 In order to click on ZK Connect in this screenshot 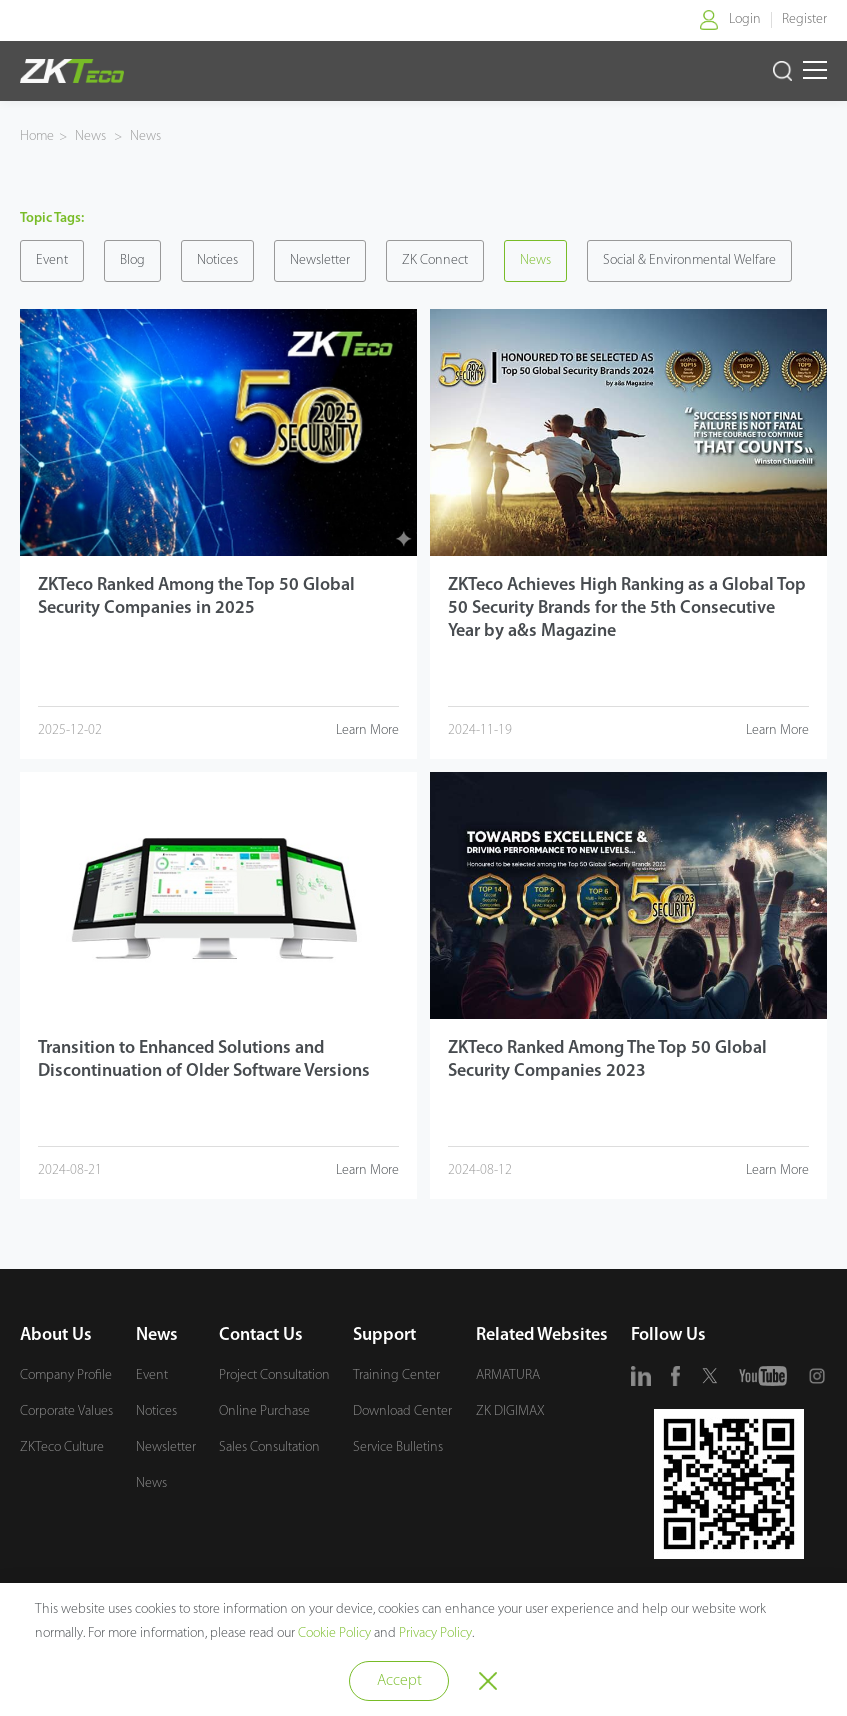, I will do `click(435, 260)`.